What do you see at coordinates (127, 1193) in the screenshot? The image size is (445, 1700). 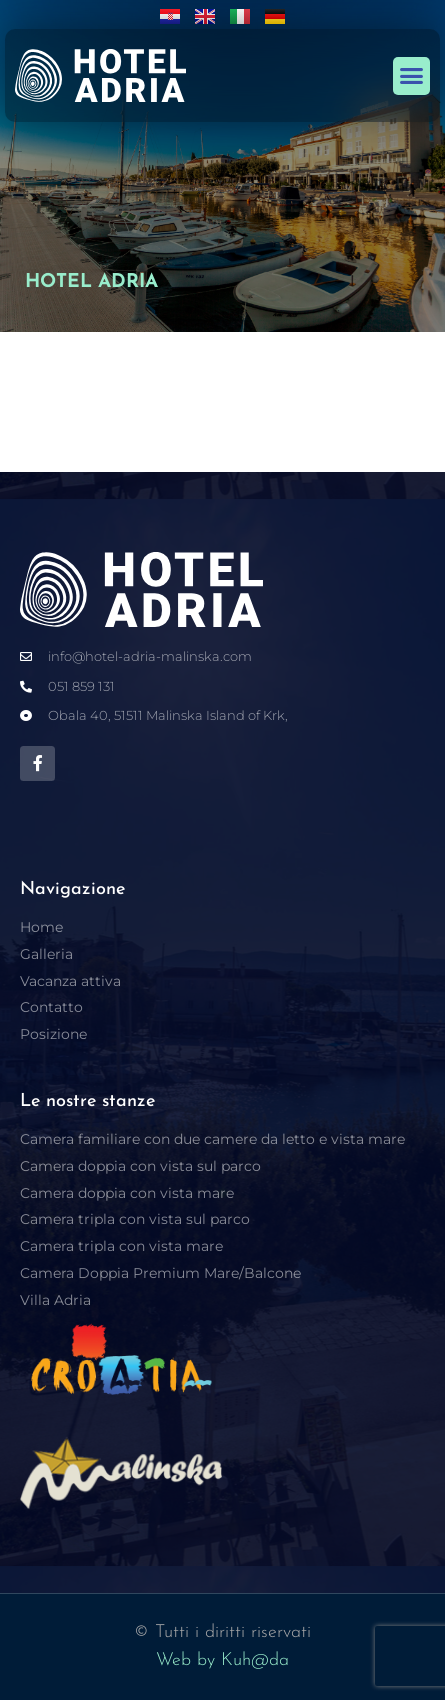 I see `Camera doppia con vista mare` at bounding box center [127, 1193].